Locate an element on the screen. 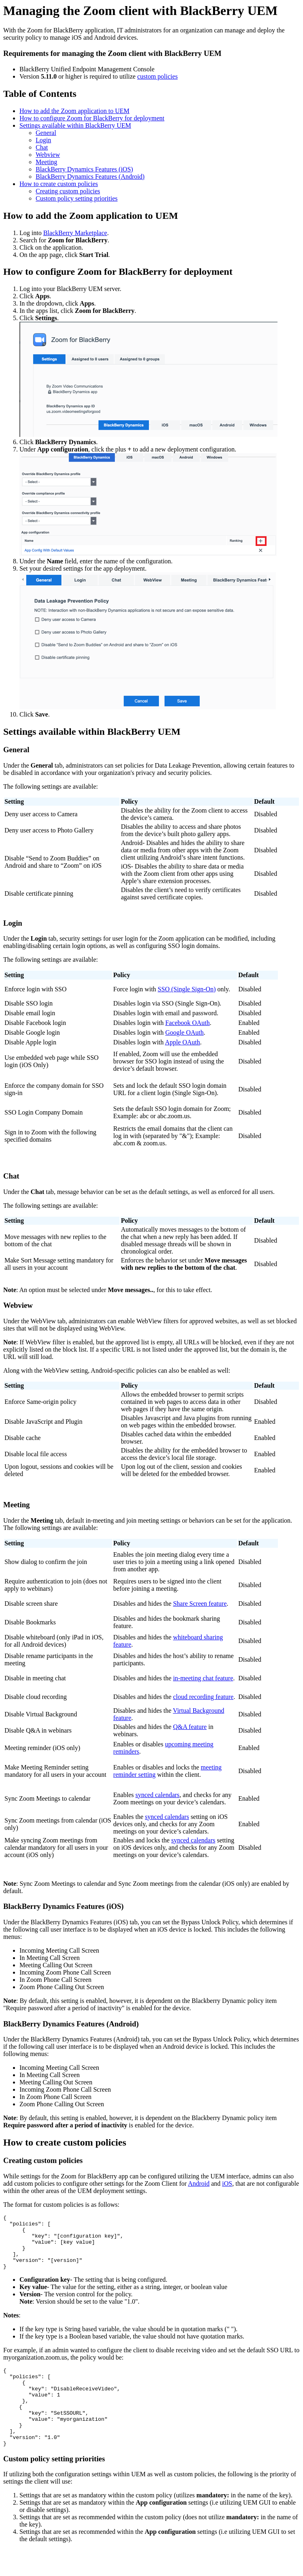 The image size is (303, 2576). Custom policy setting priorities is located at coordinates (76, 198).